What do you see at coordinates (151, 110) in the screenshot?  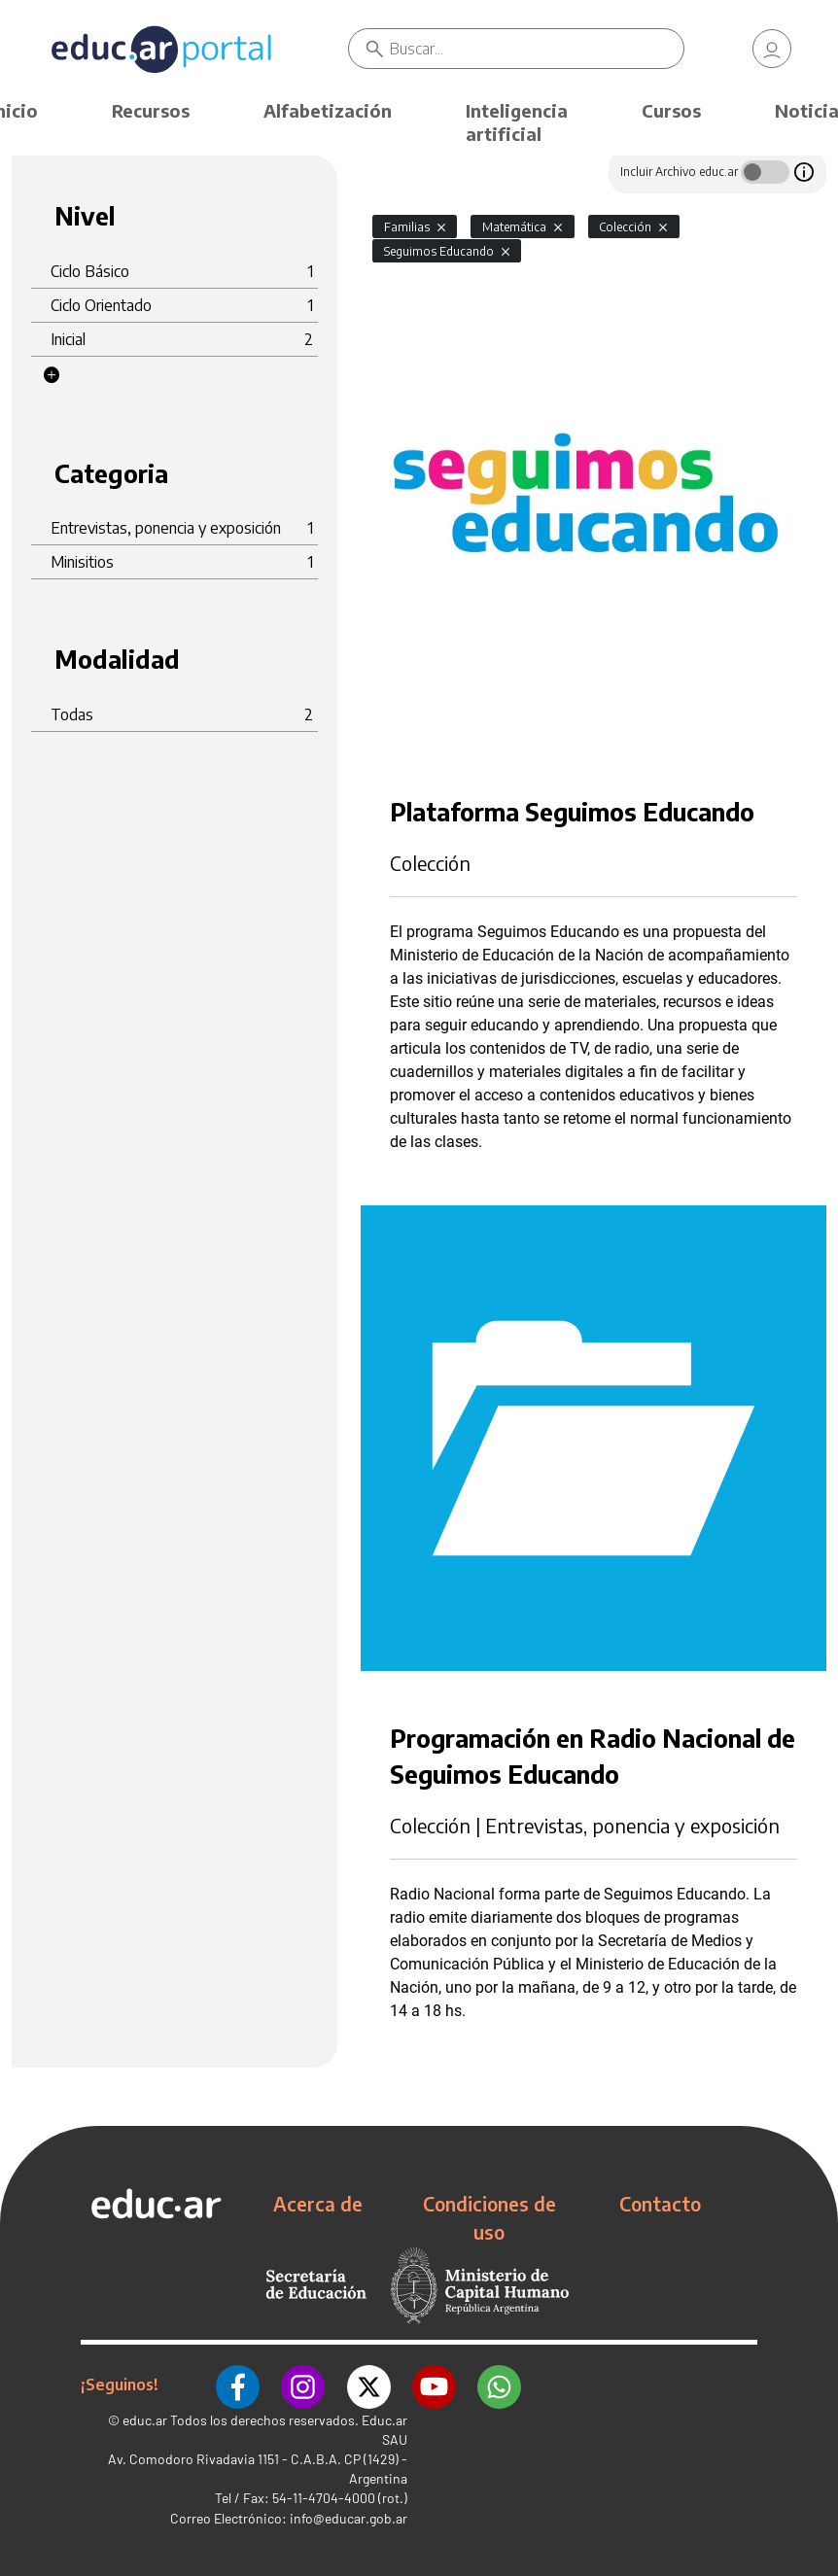 I see `Recursos` at bounding box center [151, 110].